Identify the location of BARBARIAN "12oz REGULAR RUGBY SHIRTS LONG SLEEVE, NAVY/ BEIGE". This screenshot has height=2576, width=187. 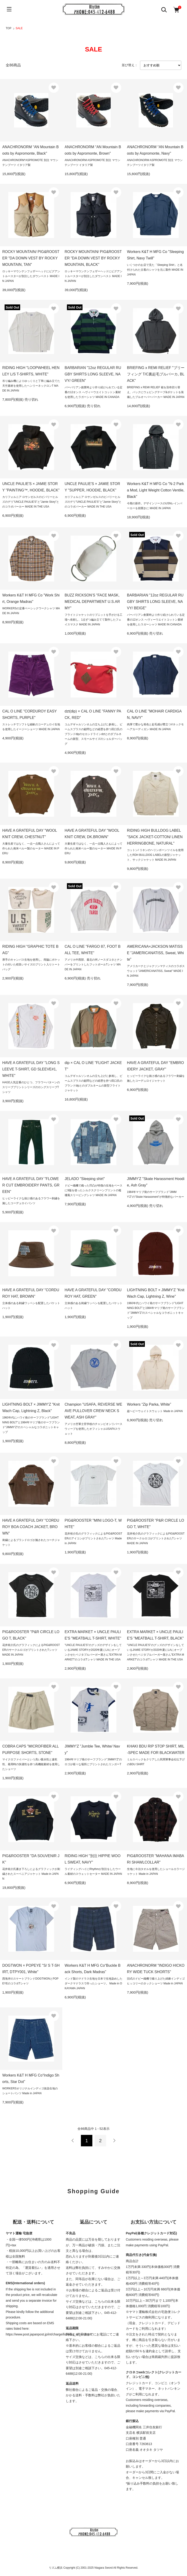
(155, 601).